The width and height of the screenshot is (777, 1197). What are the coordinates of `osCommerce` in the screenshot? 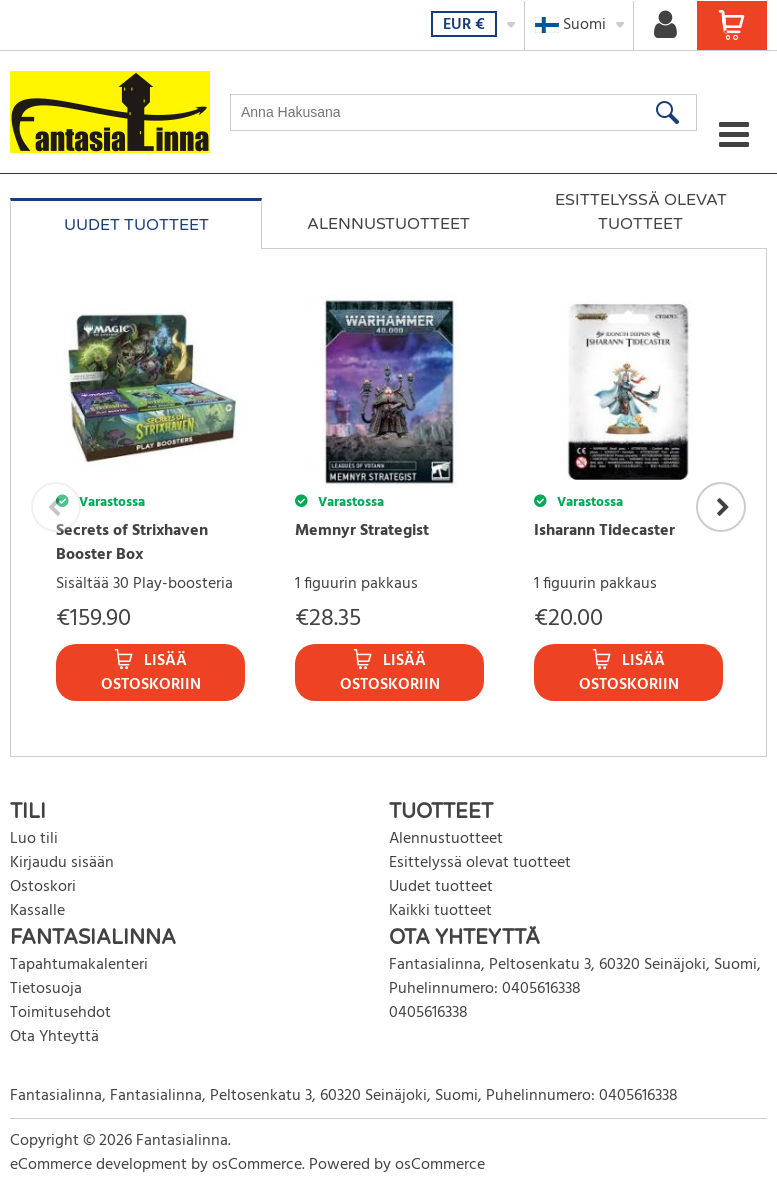 It's located at (257, 1165).